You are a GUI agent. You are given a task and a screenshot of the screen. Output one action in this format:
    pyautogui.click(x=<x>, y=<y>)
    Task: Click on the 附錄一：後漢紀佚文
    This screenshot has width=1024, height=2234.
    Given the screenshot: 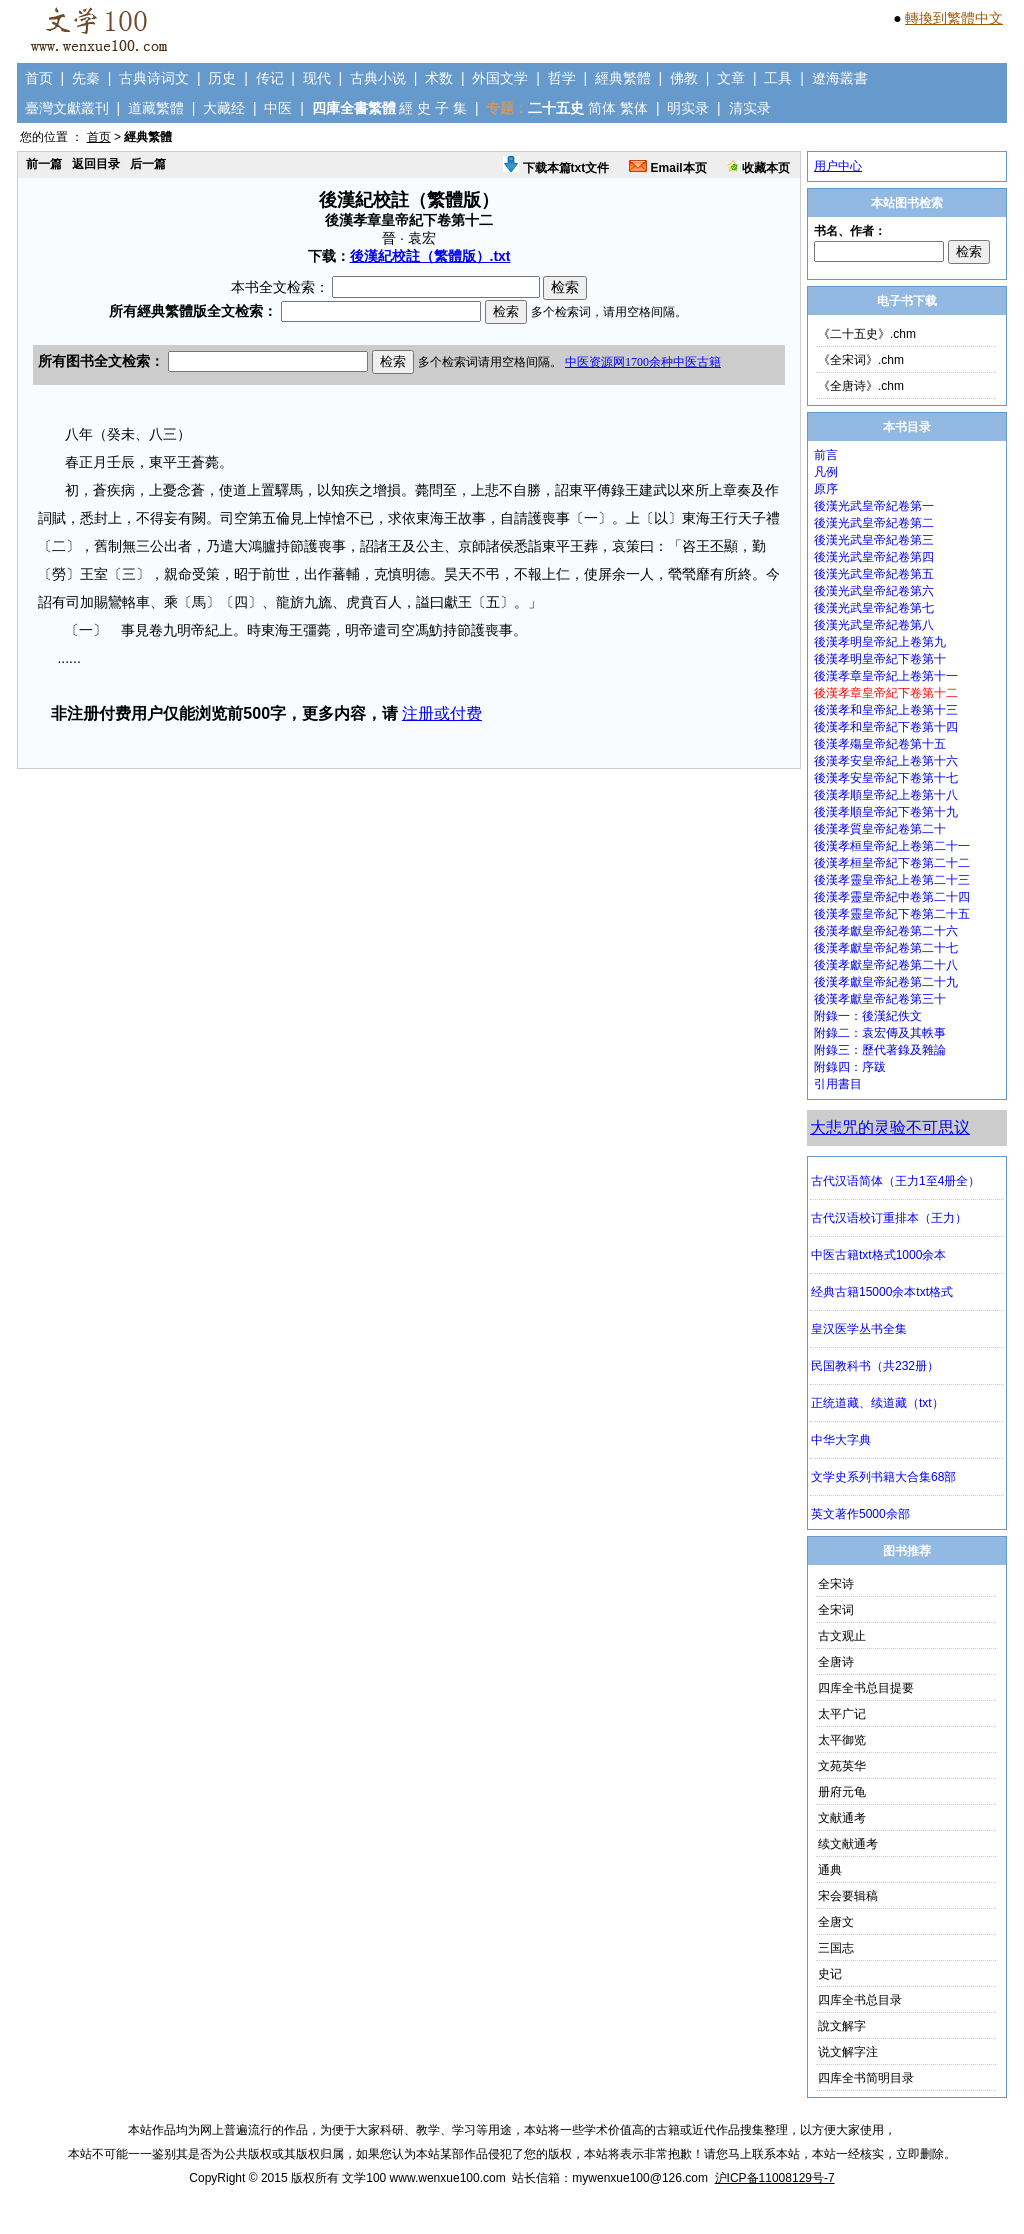 What is the action you would take?
    pyautogui.click(x=868, y=1016)
    